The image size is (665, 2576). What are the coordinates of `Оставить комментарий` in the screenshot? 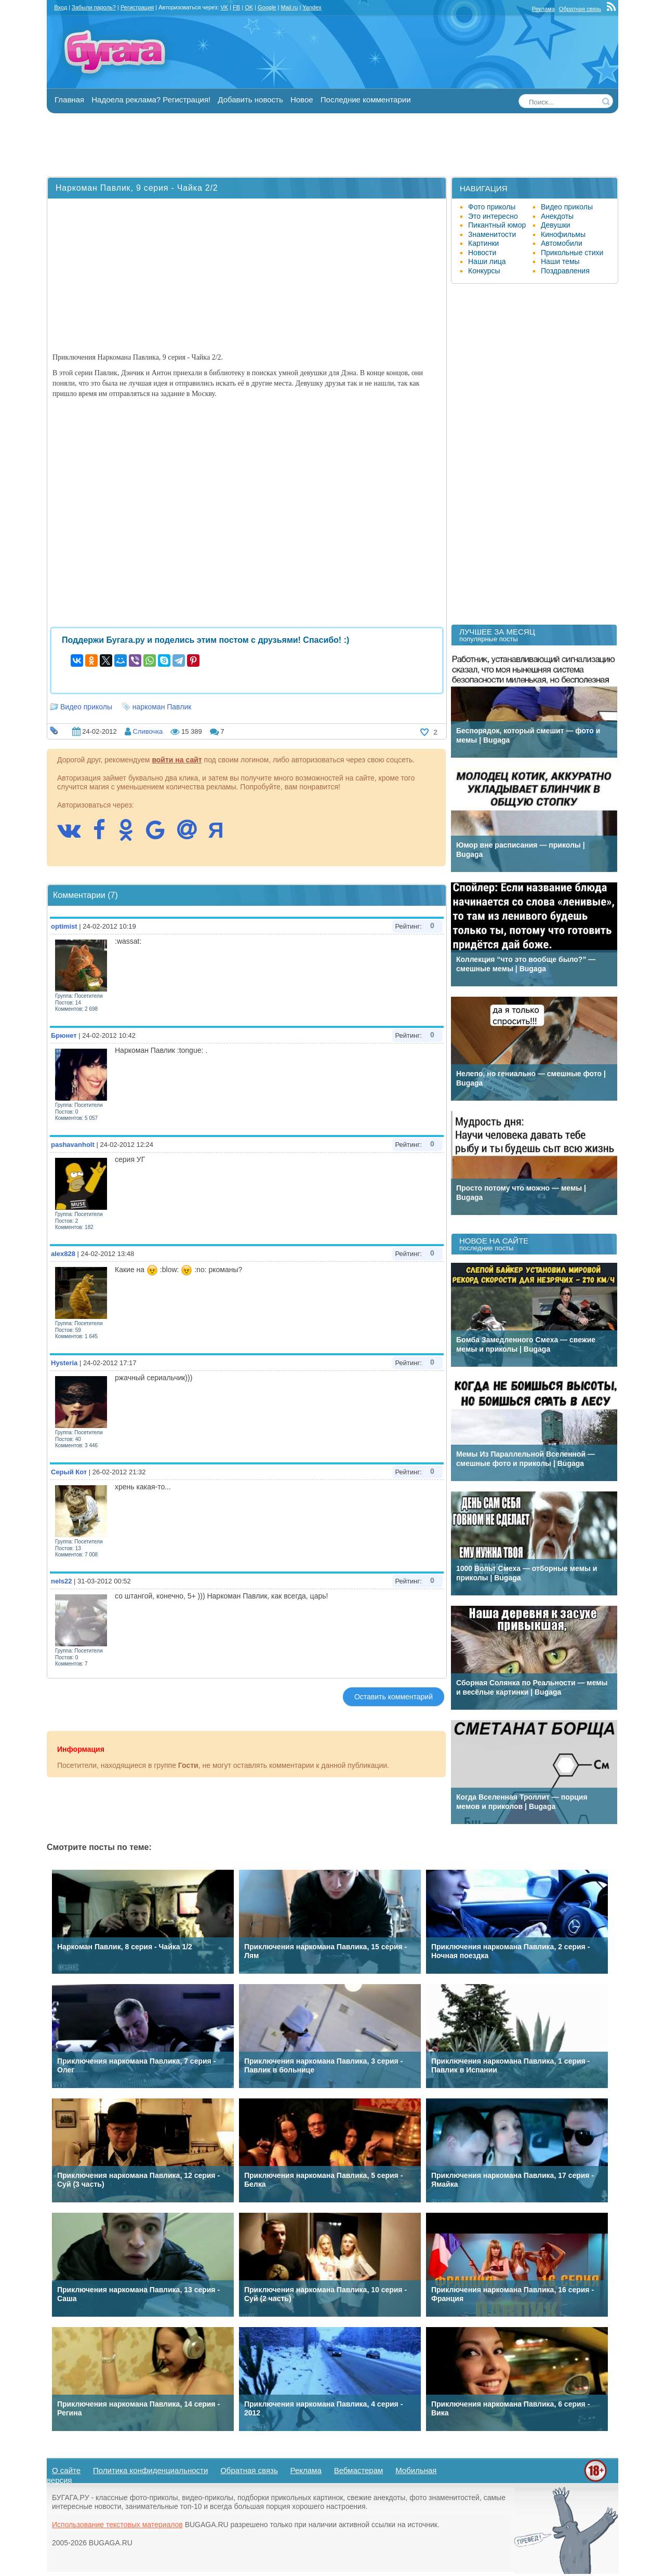 It's located at (393, 1697).